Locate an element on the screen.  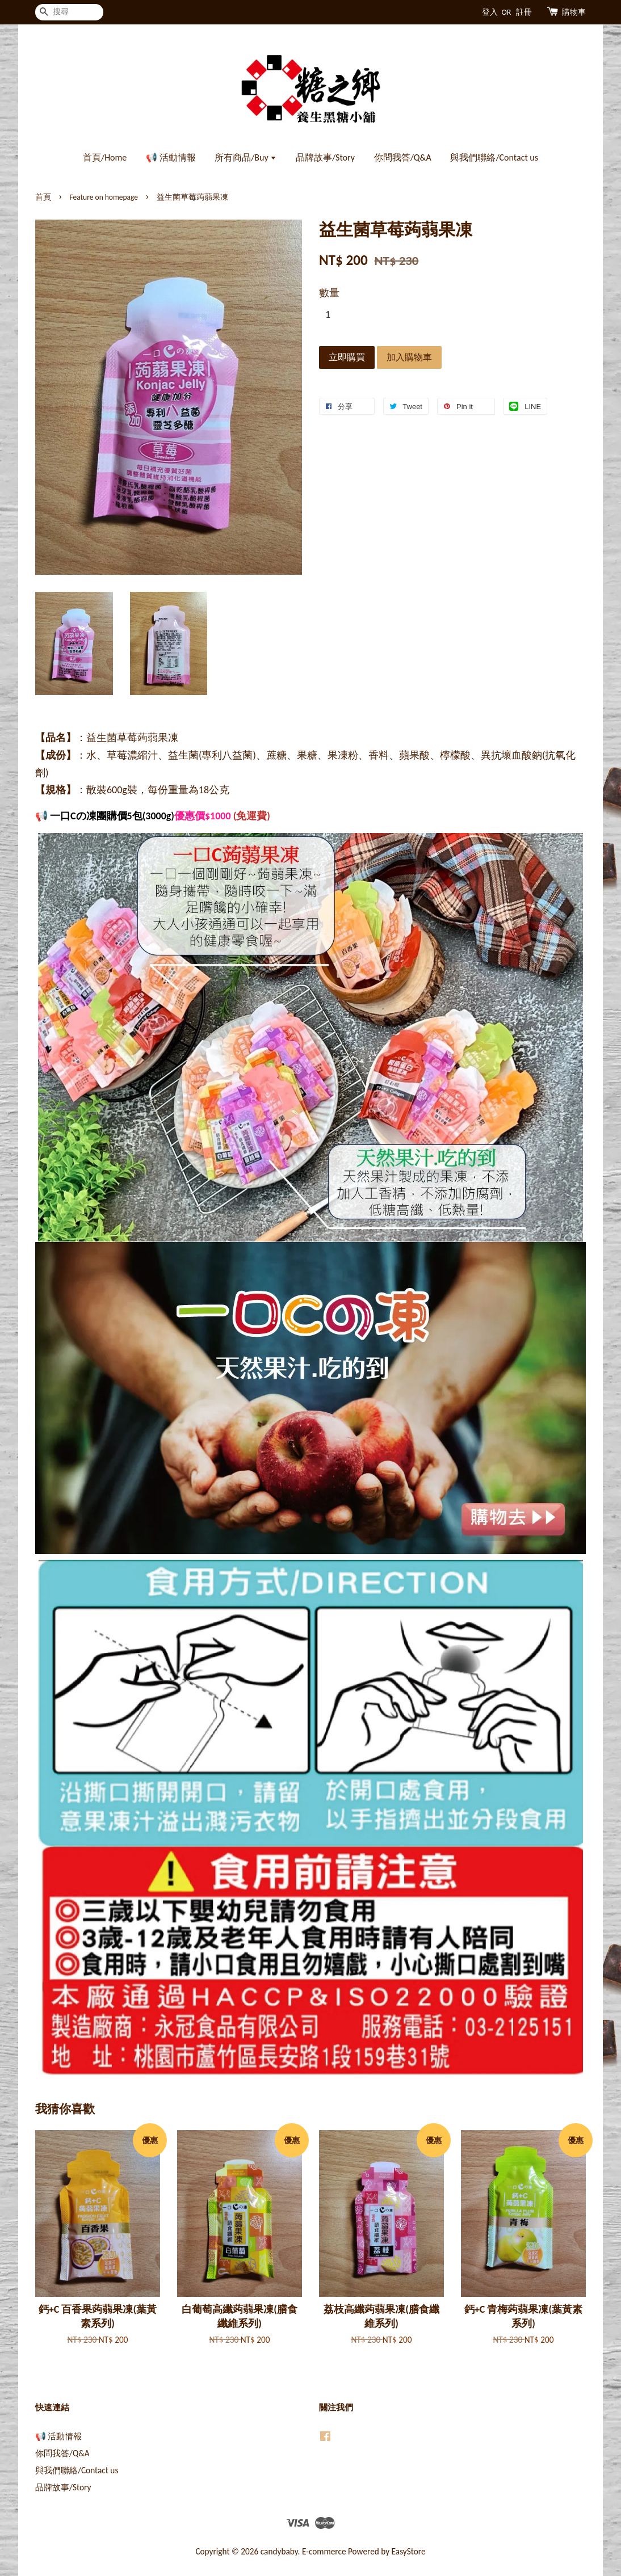
登入 is located at coordinates (490, 12).